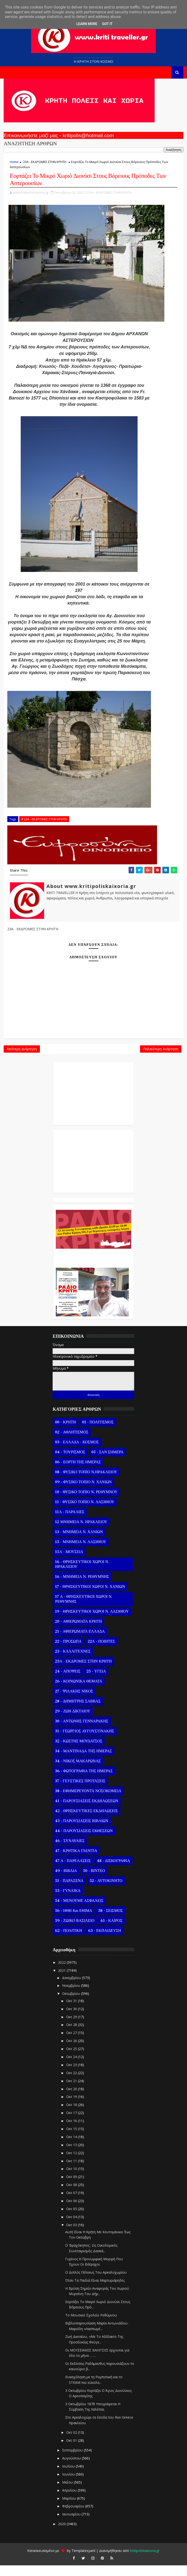 The width and height of the screenshot is (187, 2576). What do you see at coordinates (86, 1821) in the screenshot?
I see `42 - ΘΡΗΣΚΕΥΤΙΚΕΣ ΕΚΔΗΛΩΣΕΙΣ` at bounding box center [86, 1821].